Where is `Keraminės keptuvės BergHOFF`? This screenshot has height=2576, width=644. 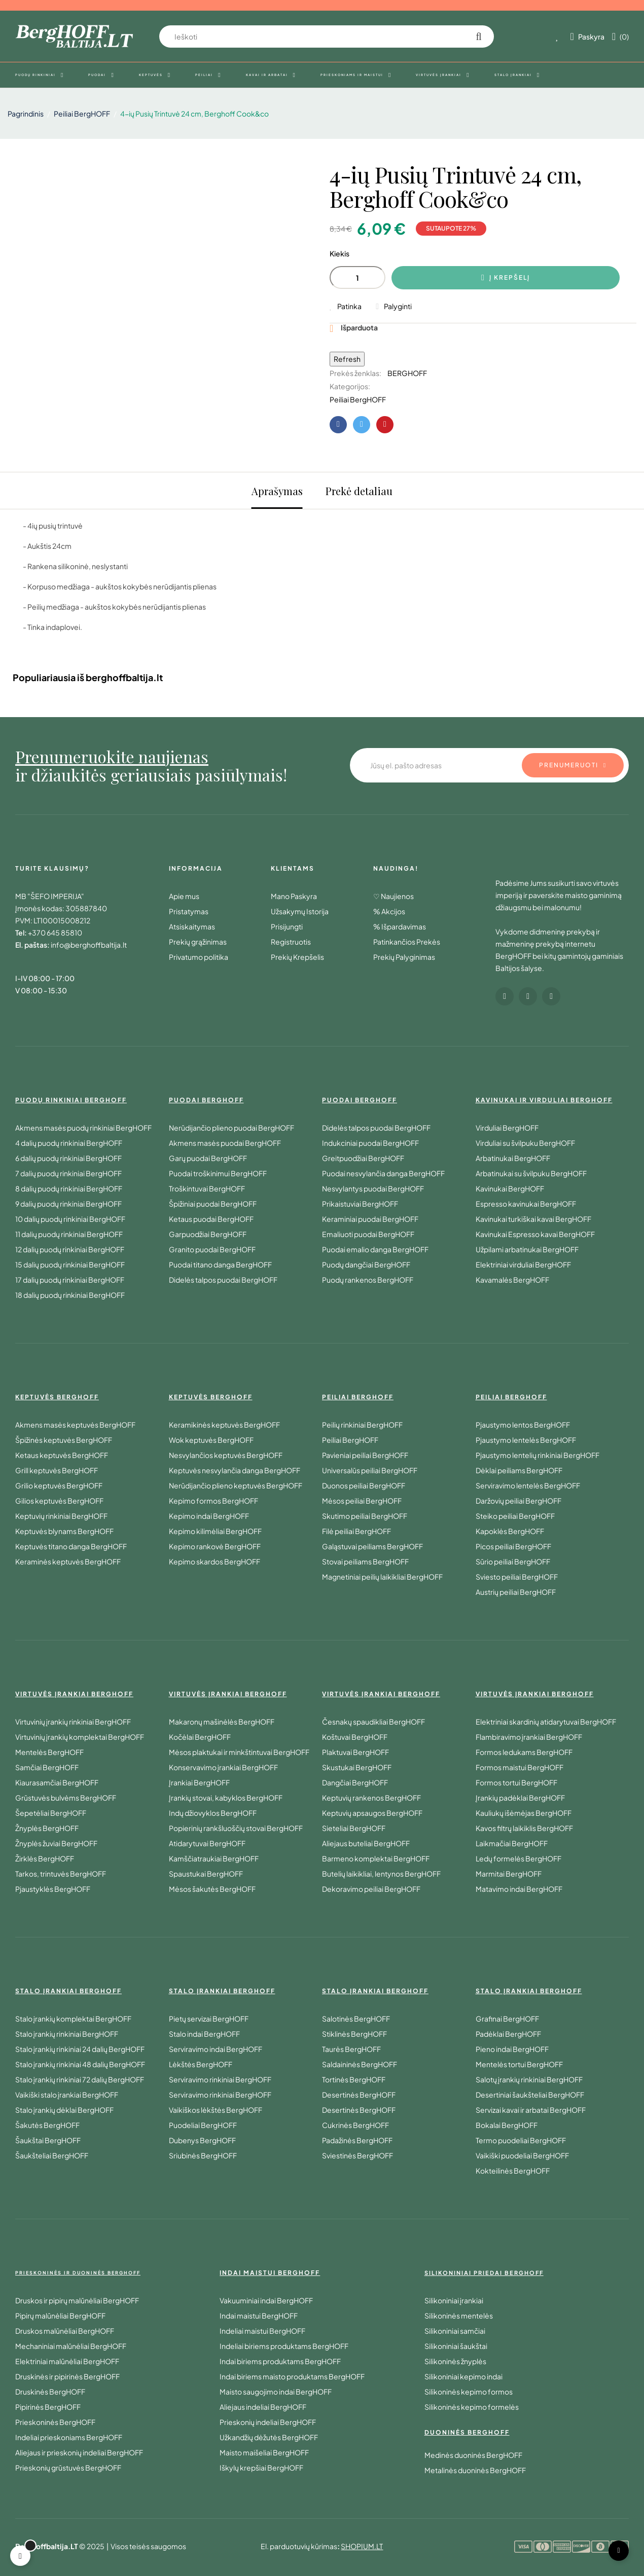
Keraminės keptuvės BergHOFF is located at coordinates (68, 1561).